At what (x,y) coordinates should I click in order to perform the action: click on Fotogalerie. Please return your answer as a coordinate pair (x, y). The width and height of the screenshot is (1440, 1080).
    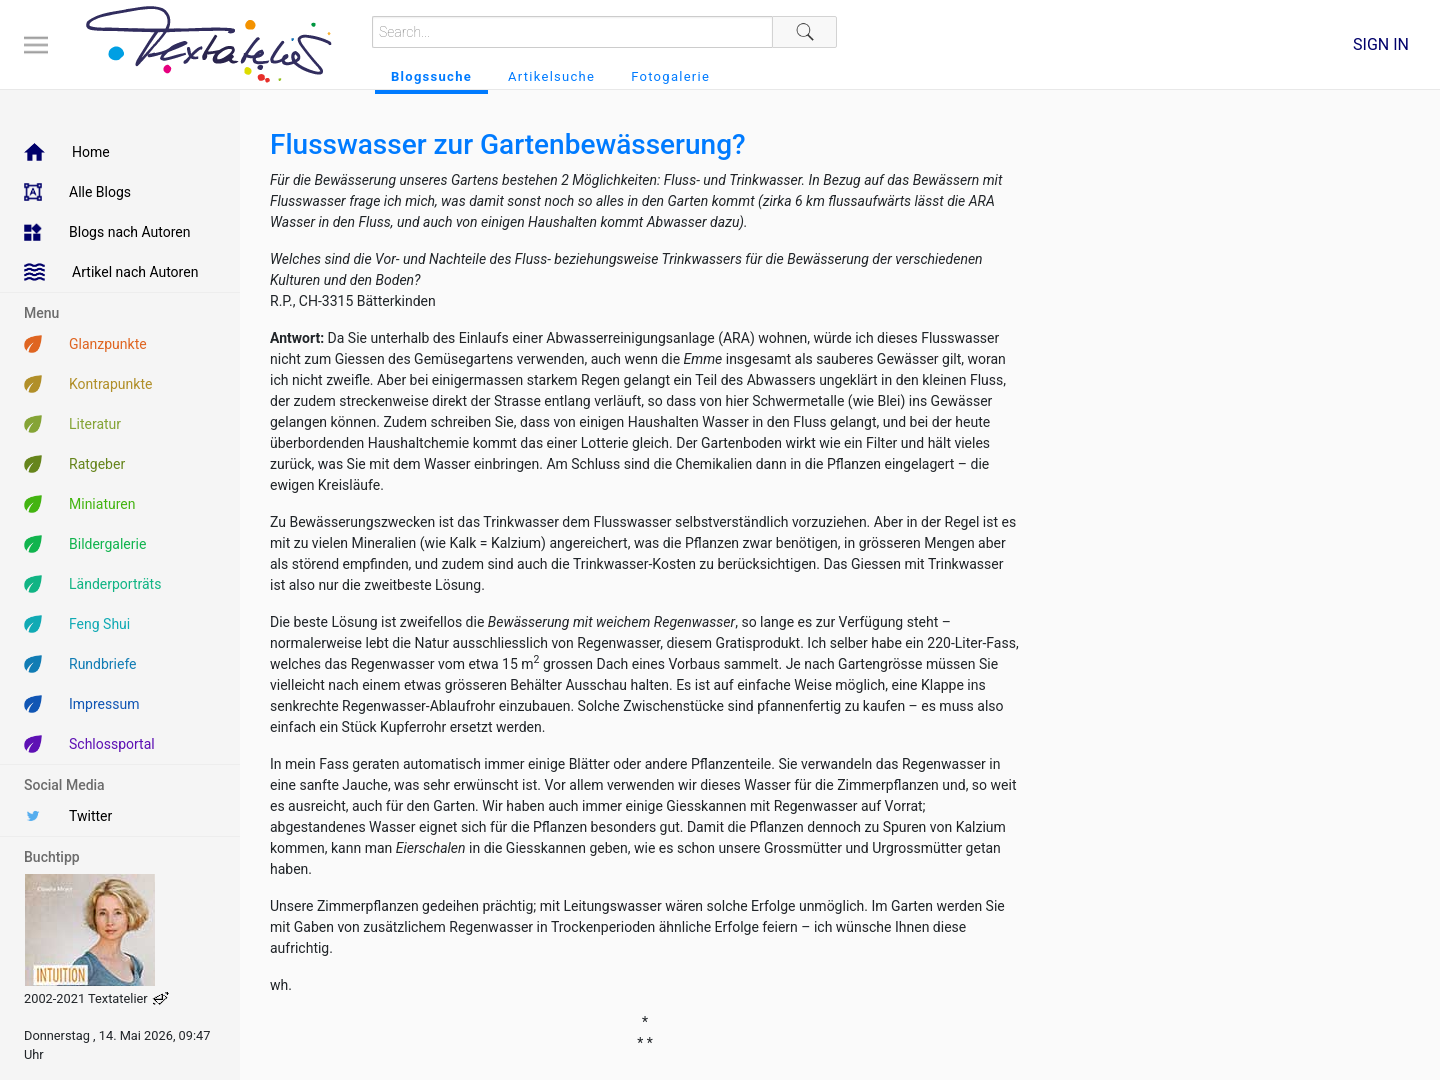
    Looking at the image, I should click on (670, 76).